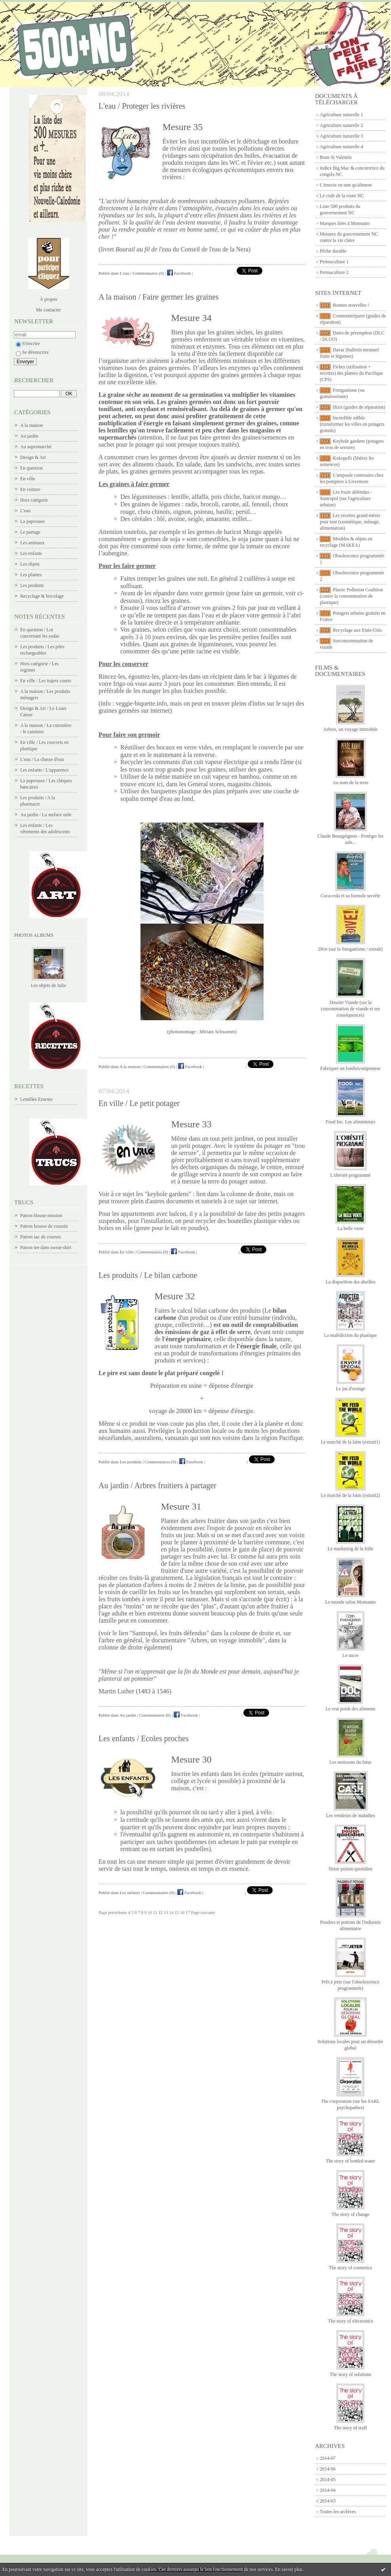 Image resolution: width=391 pixels, height=2576 pixels. Describe the element at coordinates (350, 1442) in the screenshot. I see `Le marché de la faim (extrait1)` at that location.